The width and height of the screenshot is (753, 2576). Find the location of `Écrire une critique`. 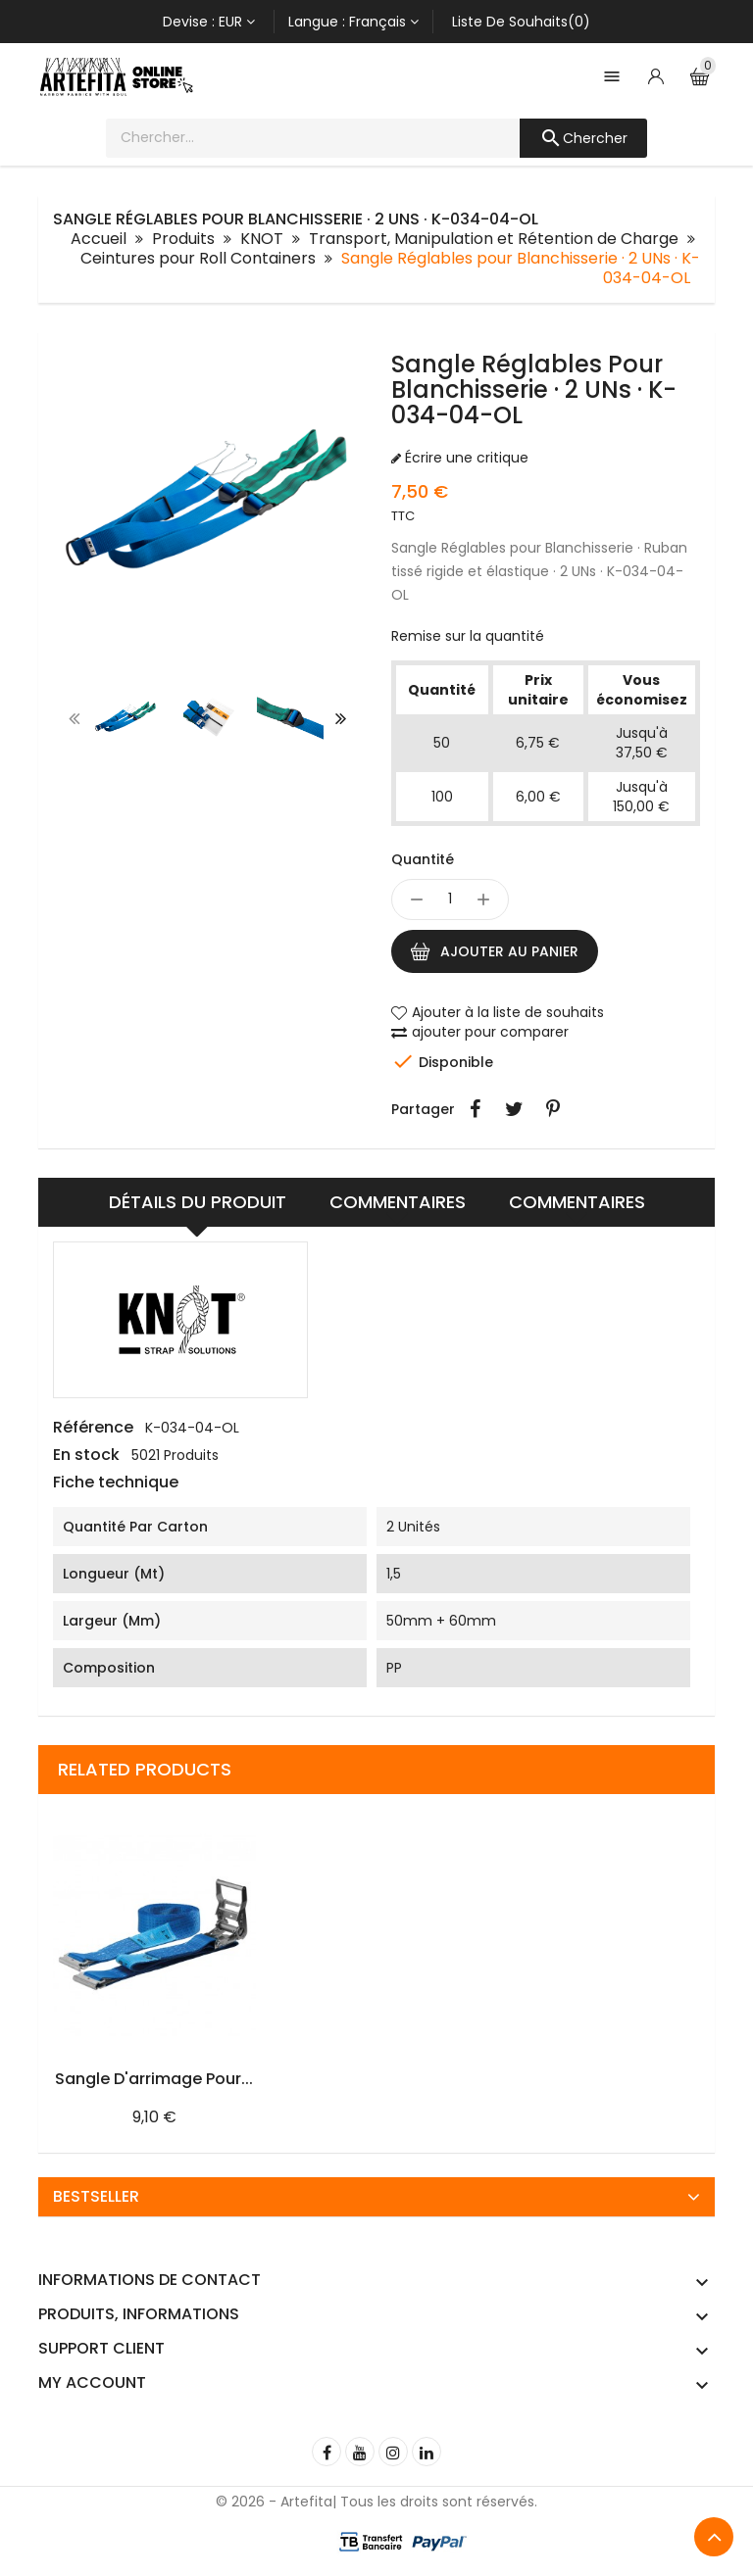

Écrire une critique is located at coordinates (464, 457).